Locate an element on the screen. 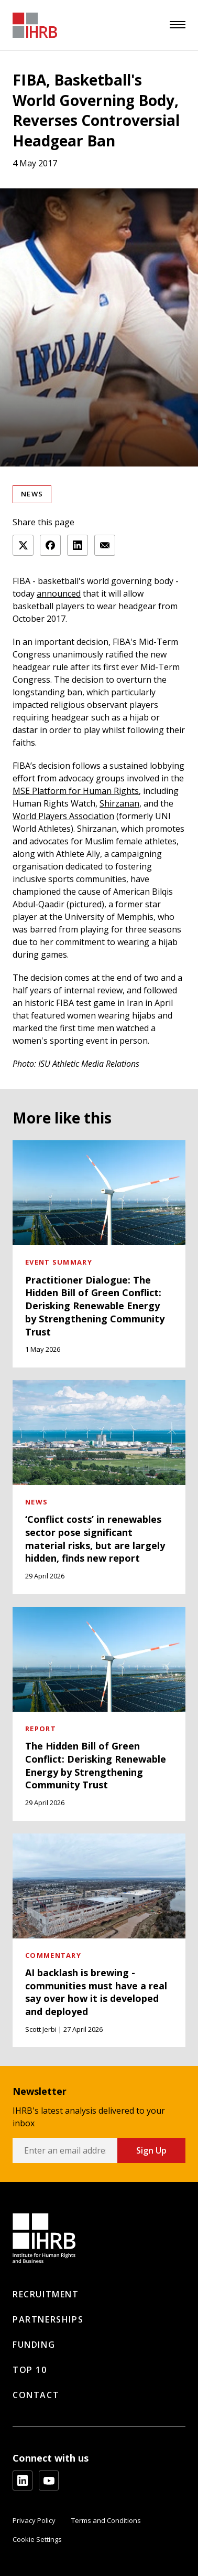 The height and width of the screenshot is (2576, 198). Cookie Settings is located at coordinates (37, 2539).